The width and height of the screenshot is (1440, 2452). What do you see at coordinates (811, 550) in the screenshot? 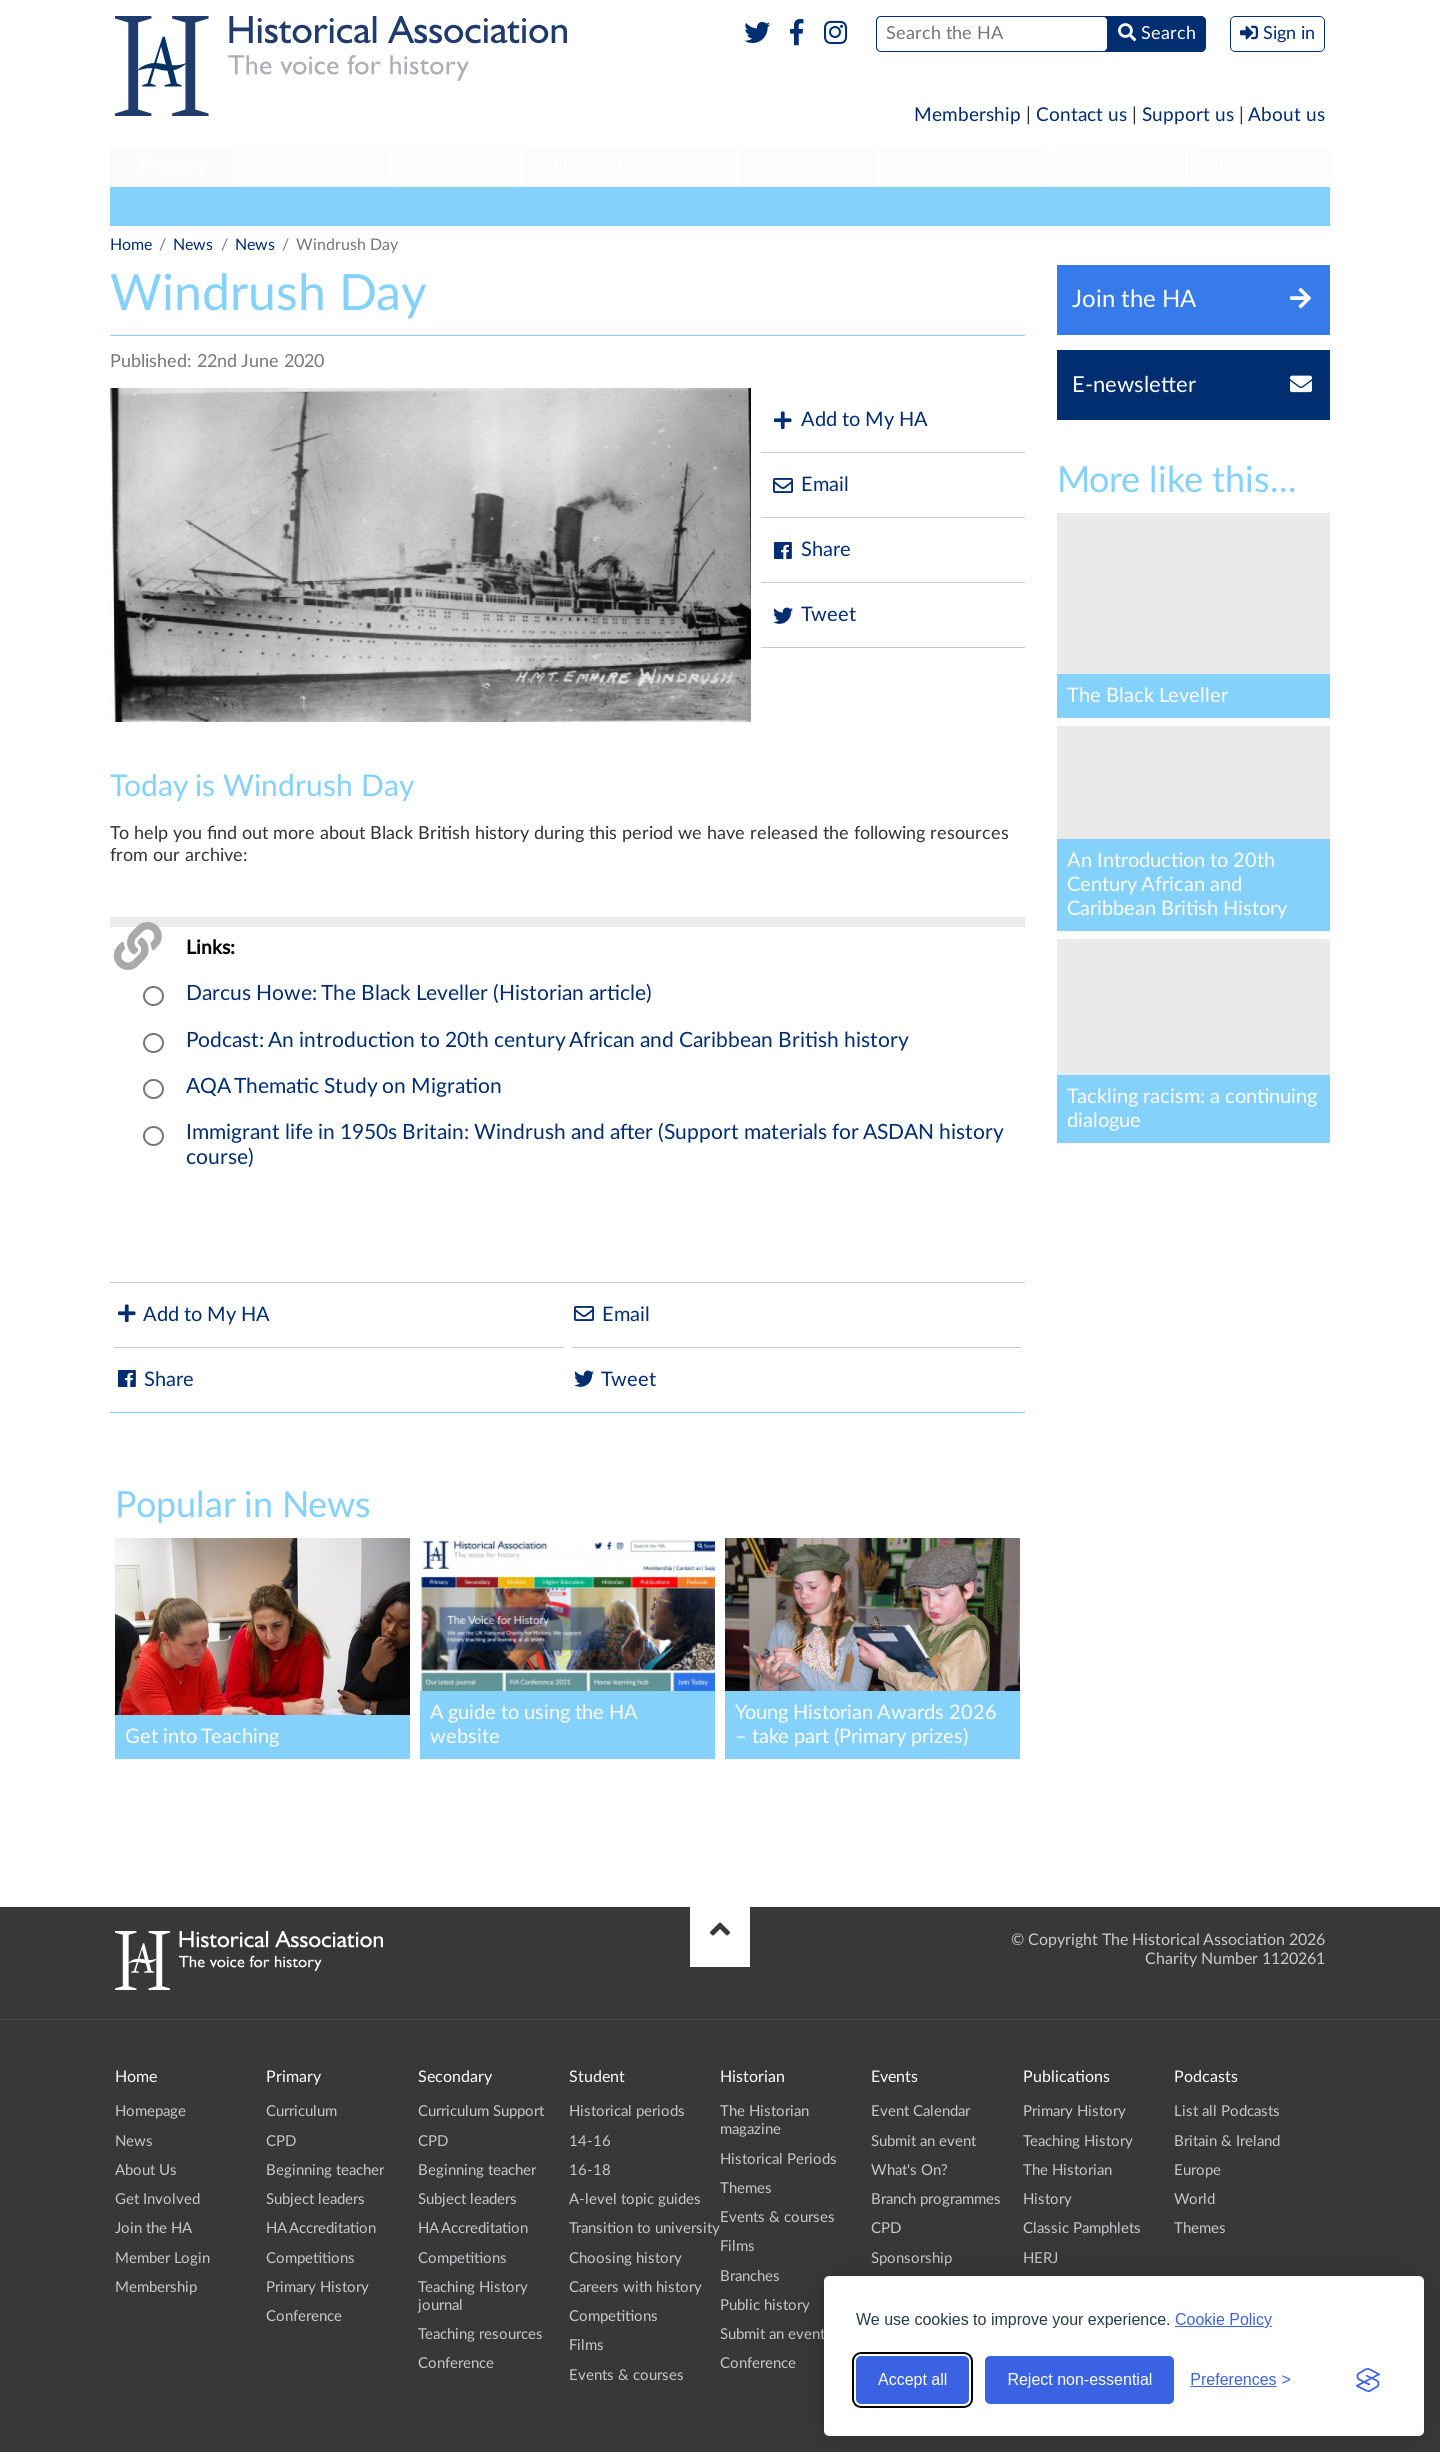
I see `Share` at bounding box center [811, 550].